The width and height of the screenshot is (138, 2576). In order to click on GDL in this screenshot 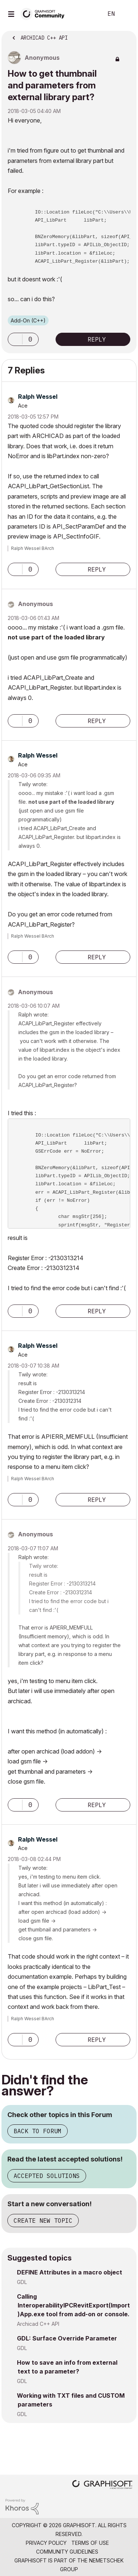, I will do `click(22, 2282)`.